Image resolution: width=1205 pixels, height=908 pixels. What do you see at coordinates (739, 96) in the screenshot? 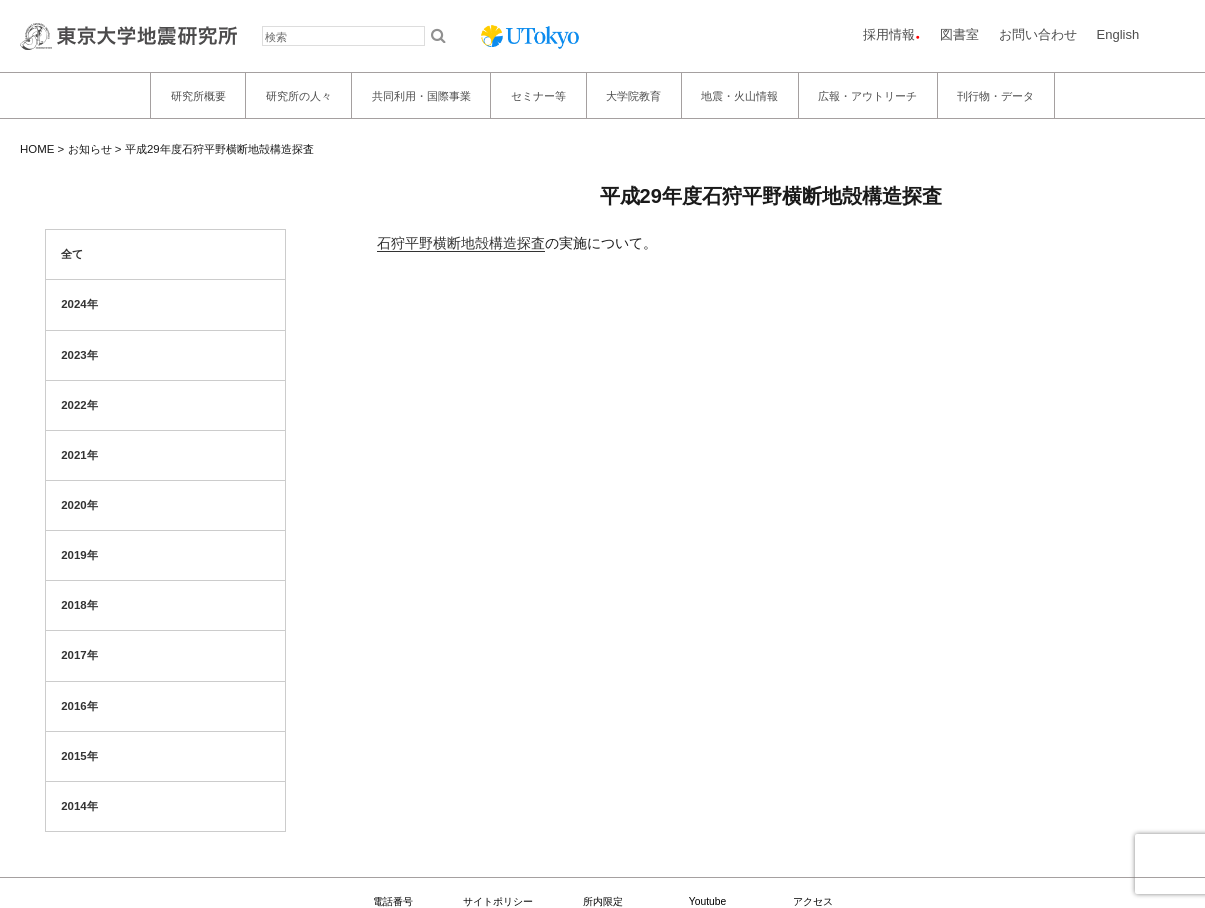
I see `地震・火山情報` at bounding box center [739, 96].